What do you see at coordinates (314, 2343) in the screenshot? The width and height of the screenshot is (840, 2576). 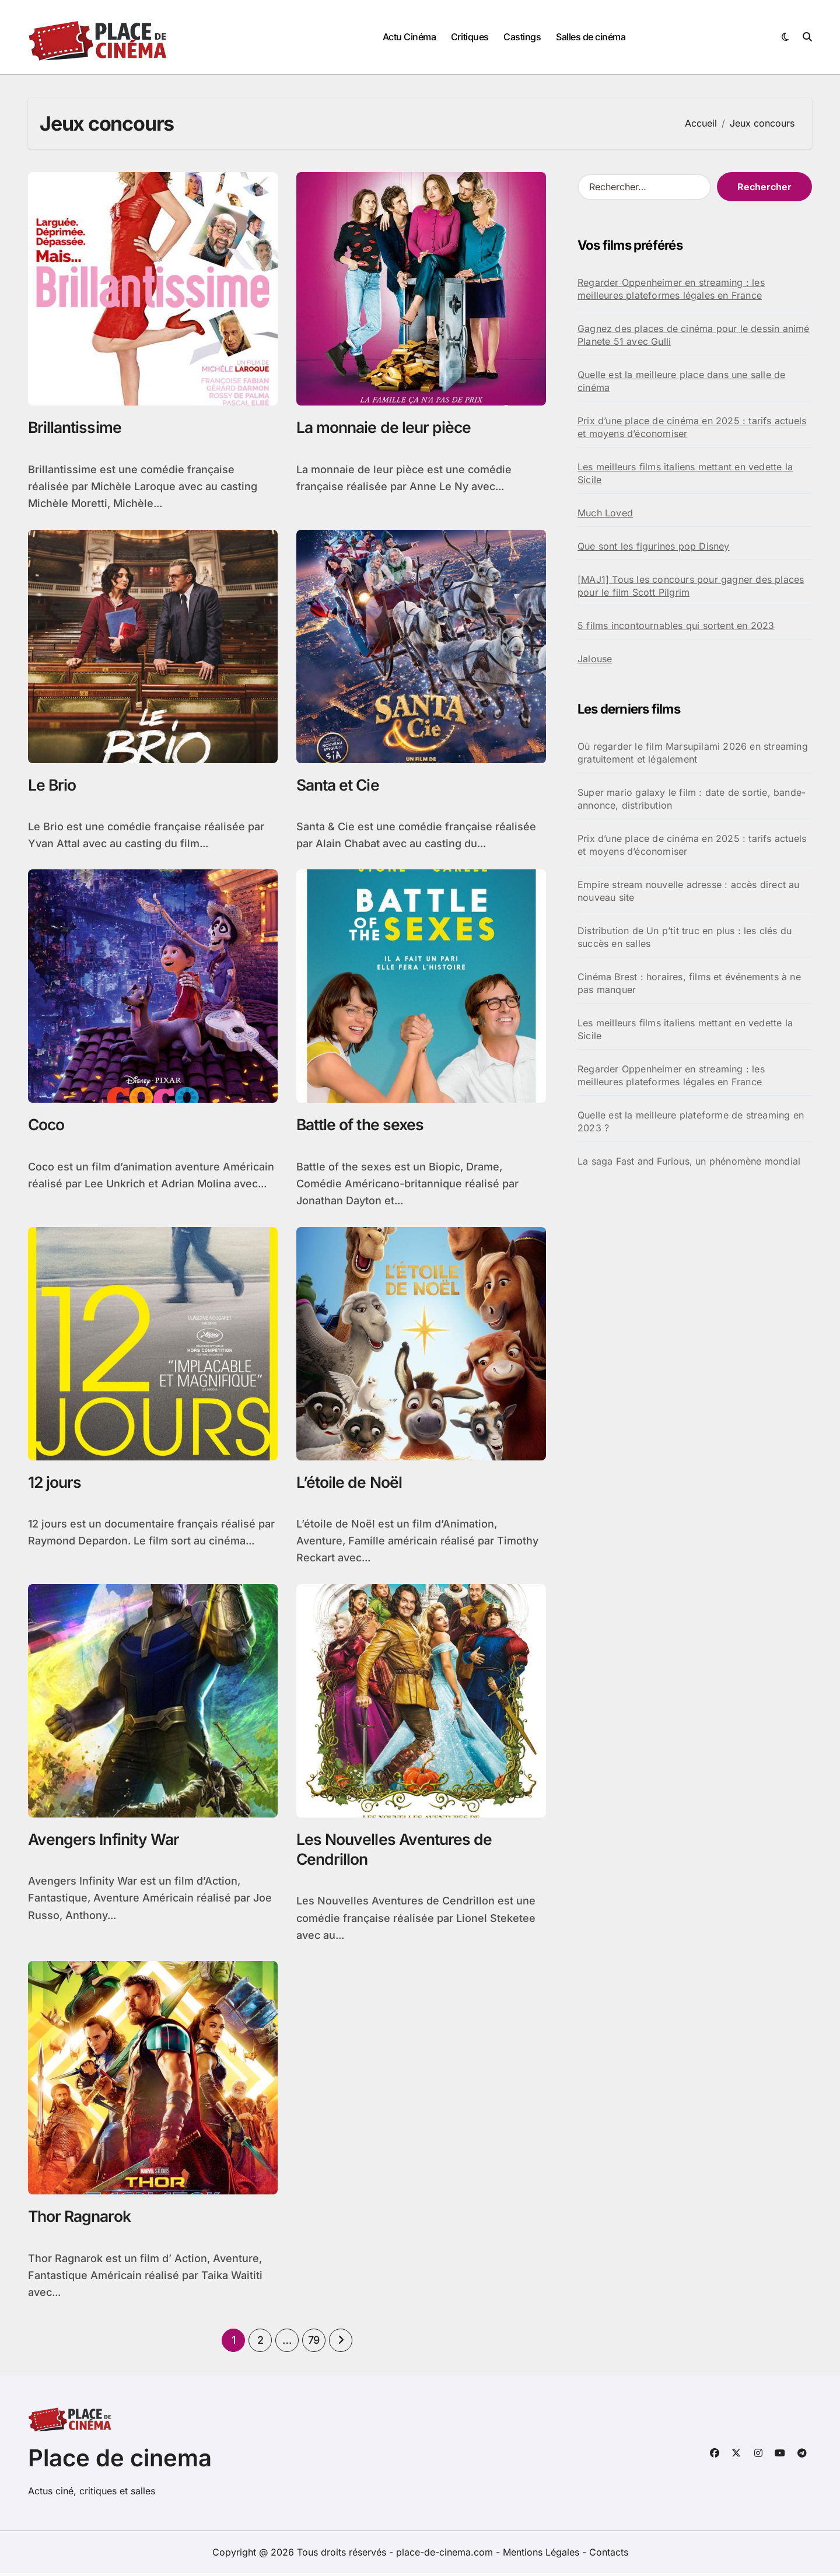 I see `79` at bounding box center [314, 2343].